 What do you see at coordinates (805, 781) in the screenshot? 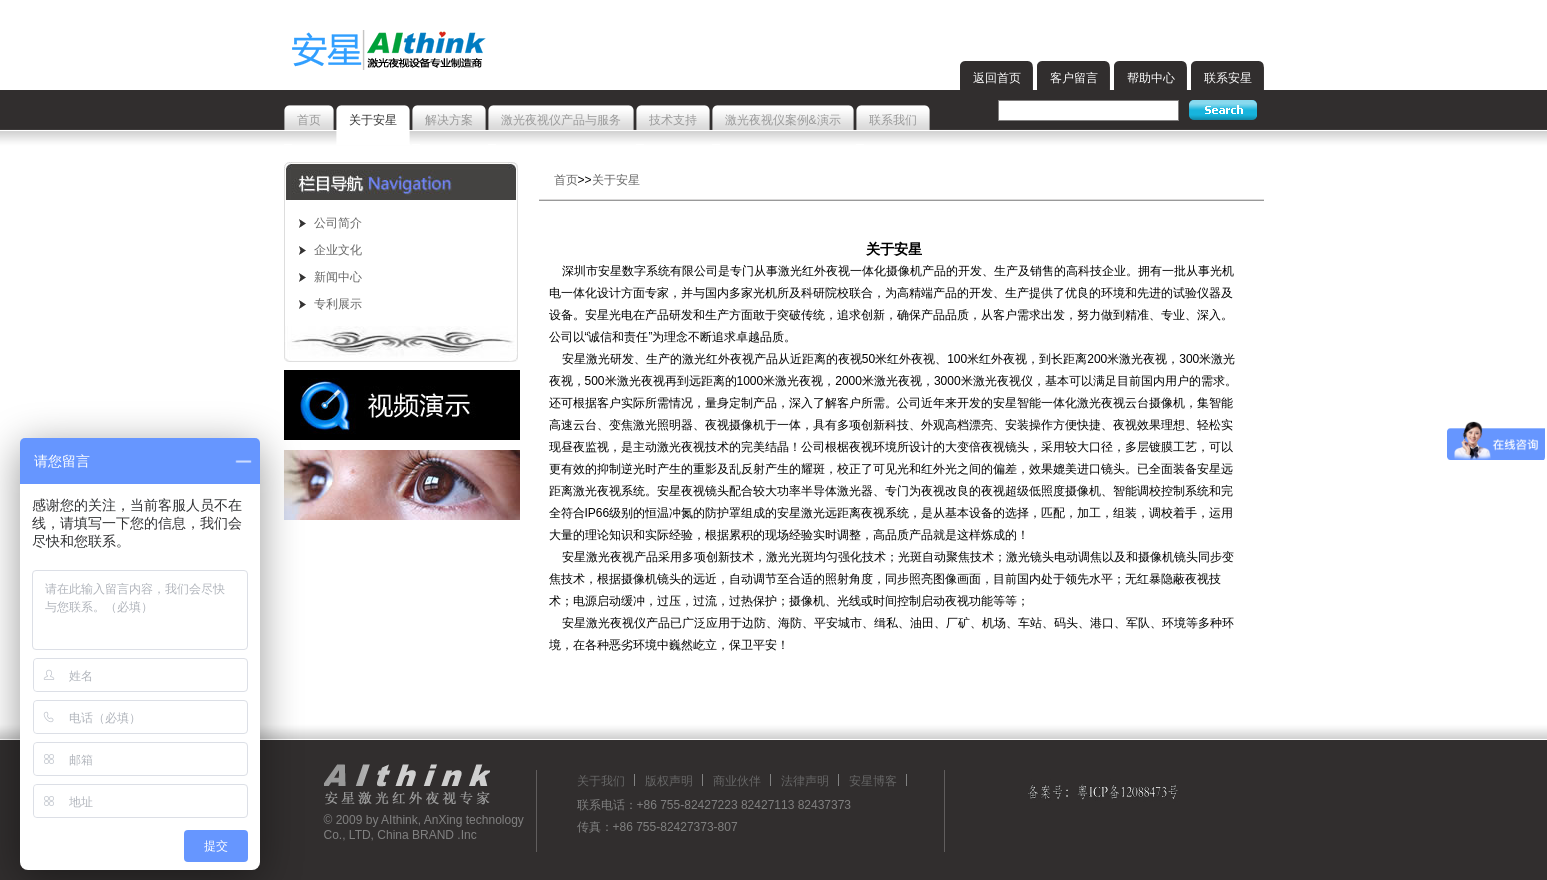
I see `法律声明` at bounding box center [805, 781].